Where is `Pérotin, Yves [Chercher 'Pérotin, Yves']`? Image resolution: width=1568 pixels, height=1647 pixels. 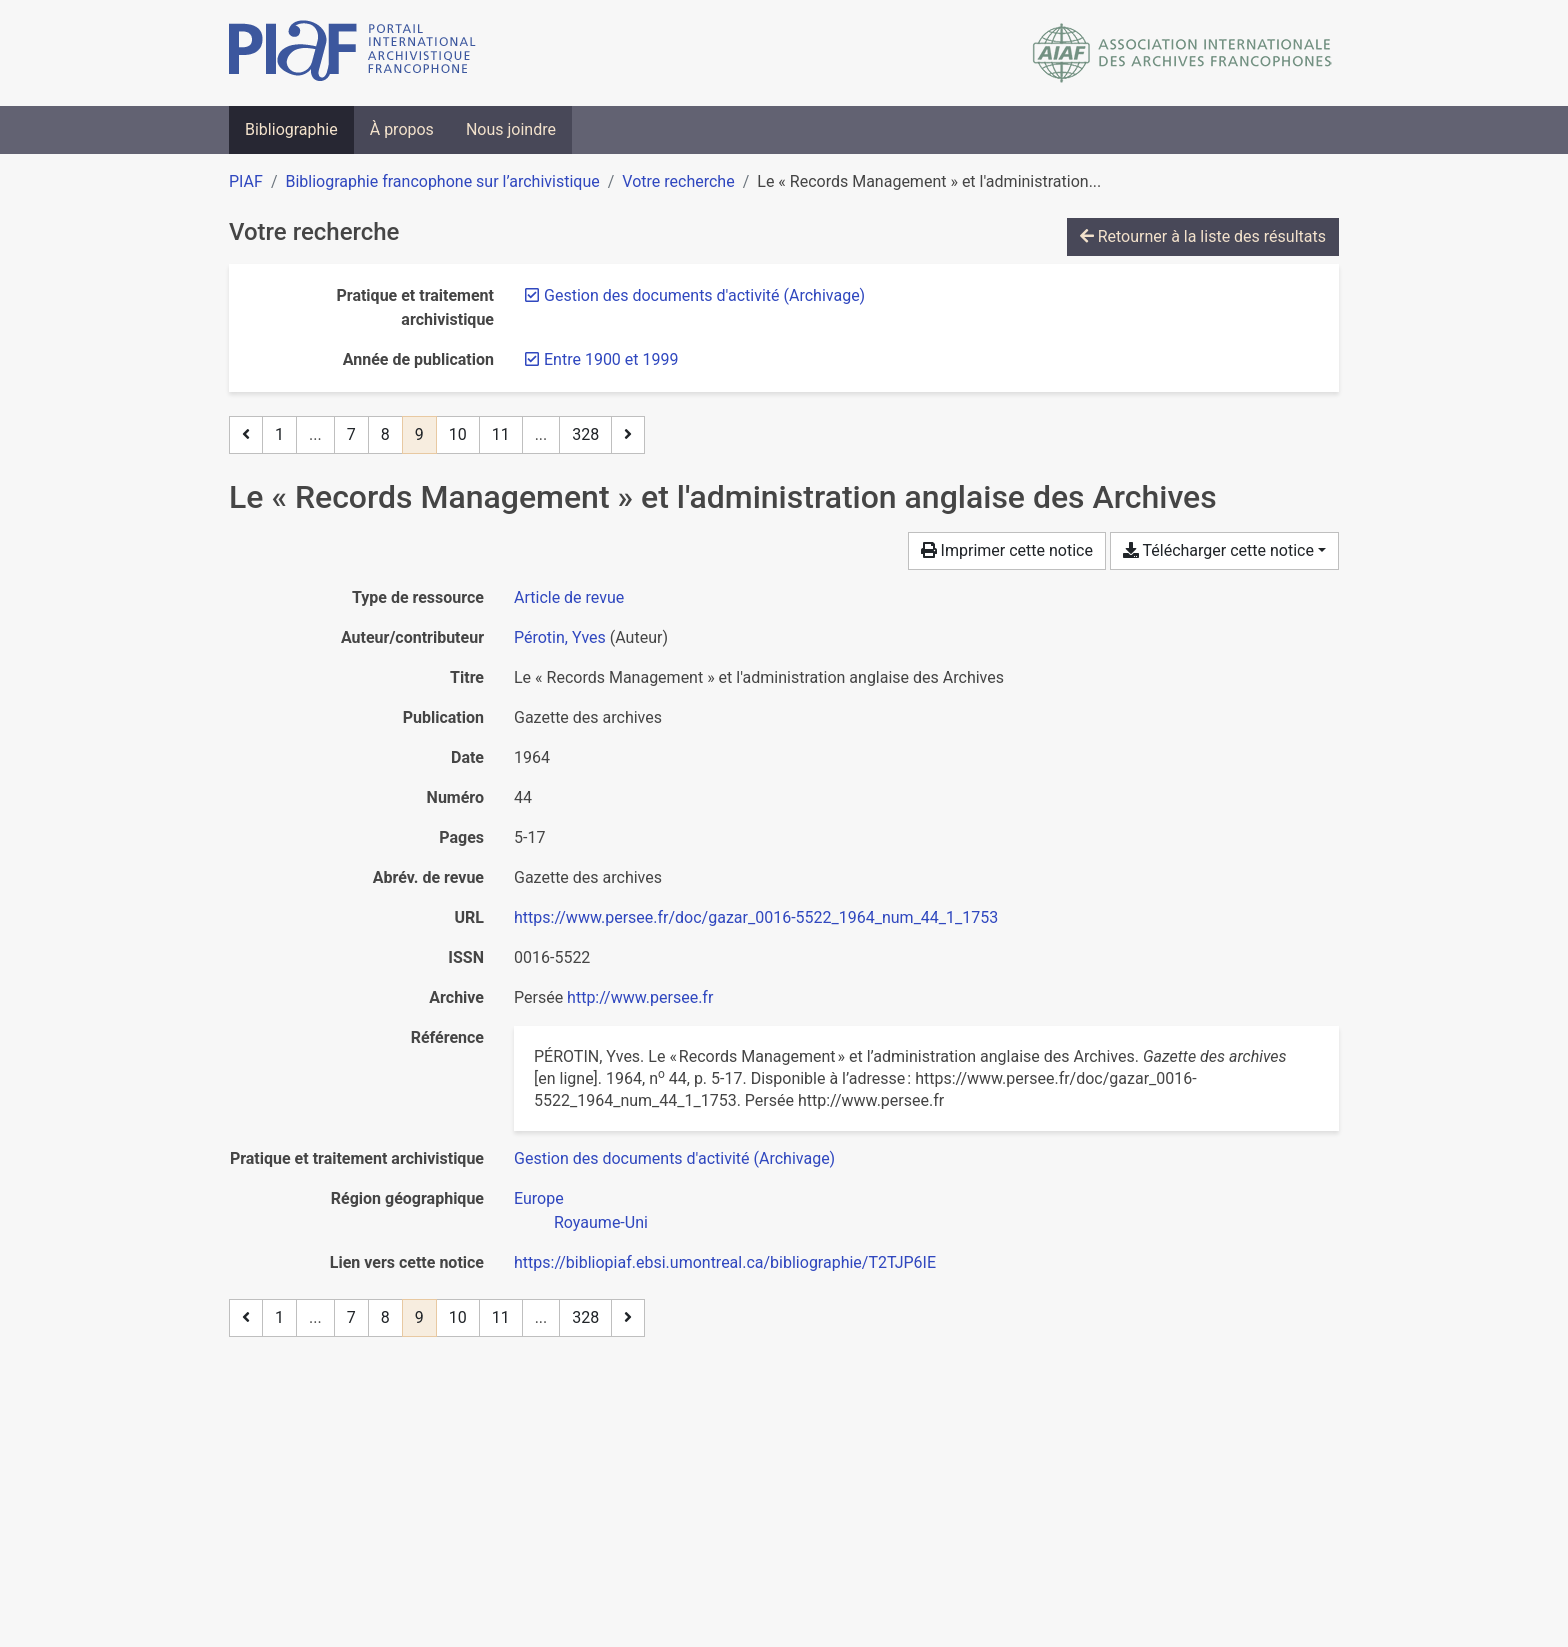
Pérotin, Yves [Chercher 'Pérotin, Yves'] is located at coordinates (560, 637).